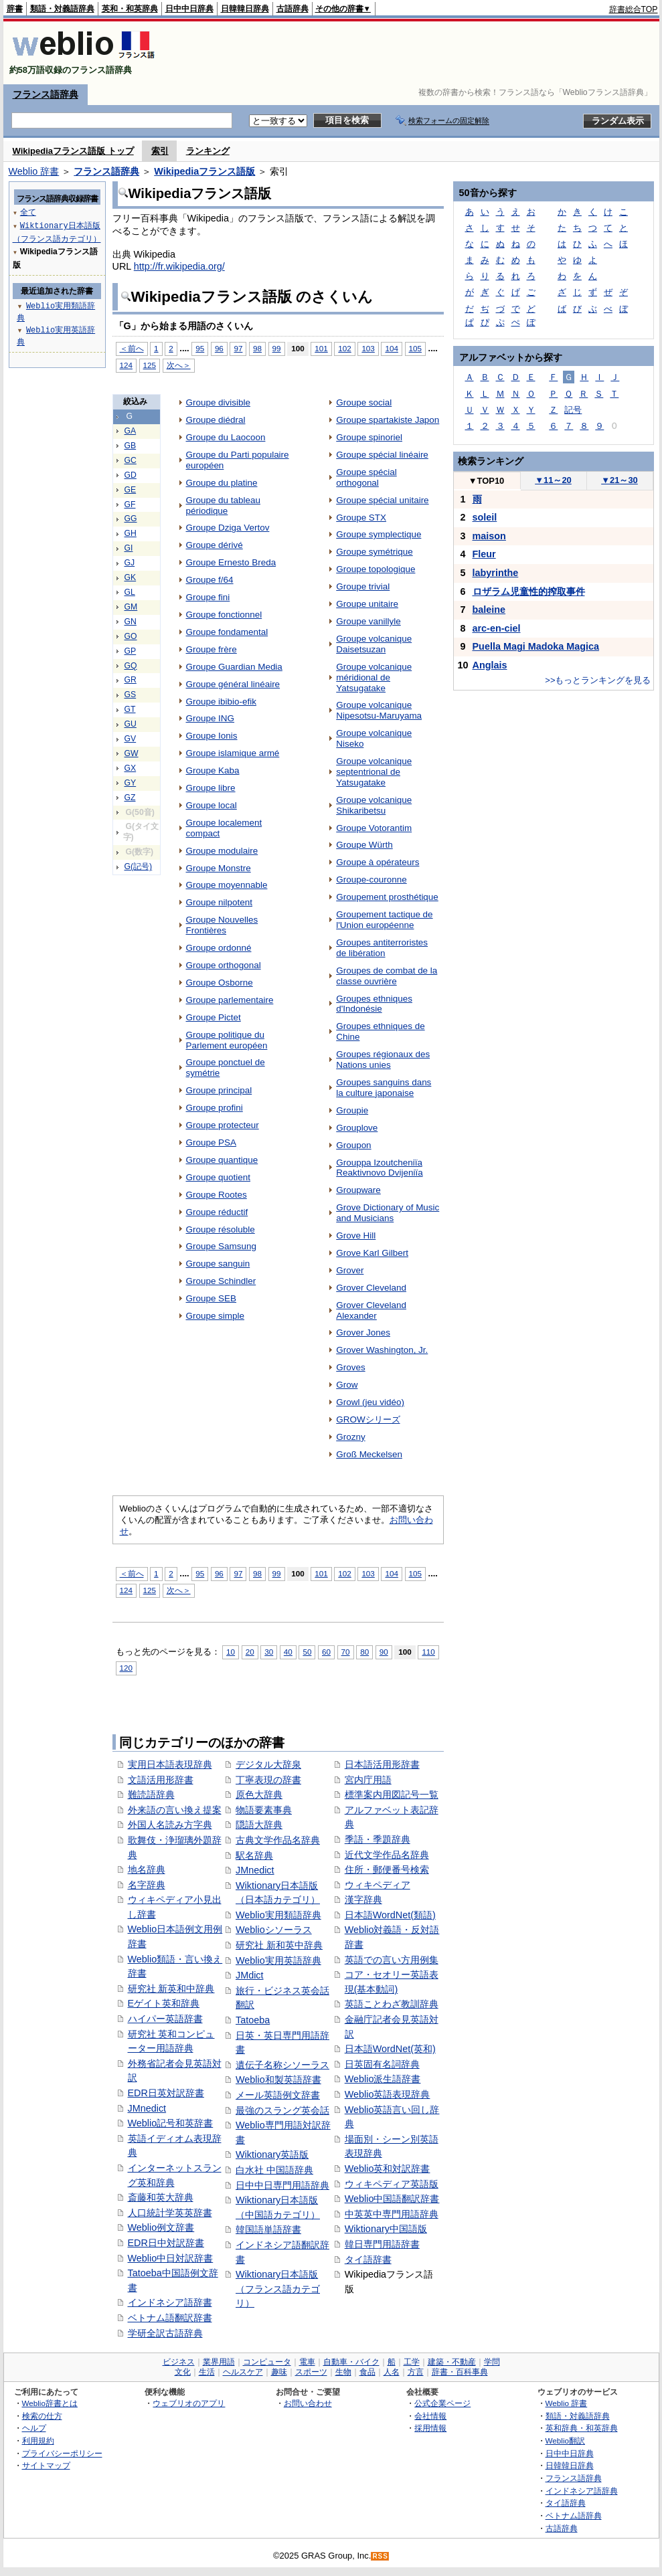  I want to click on 95, so click(199, 348).